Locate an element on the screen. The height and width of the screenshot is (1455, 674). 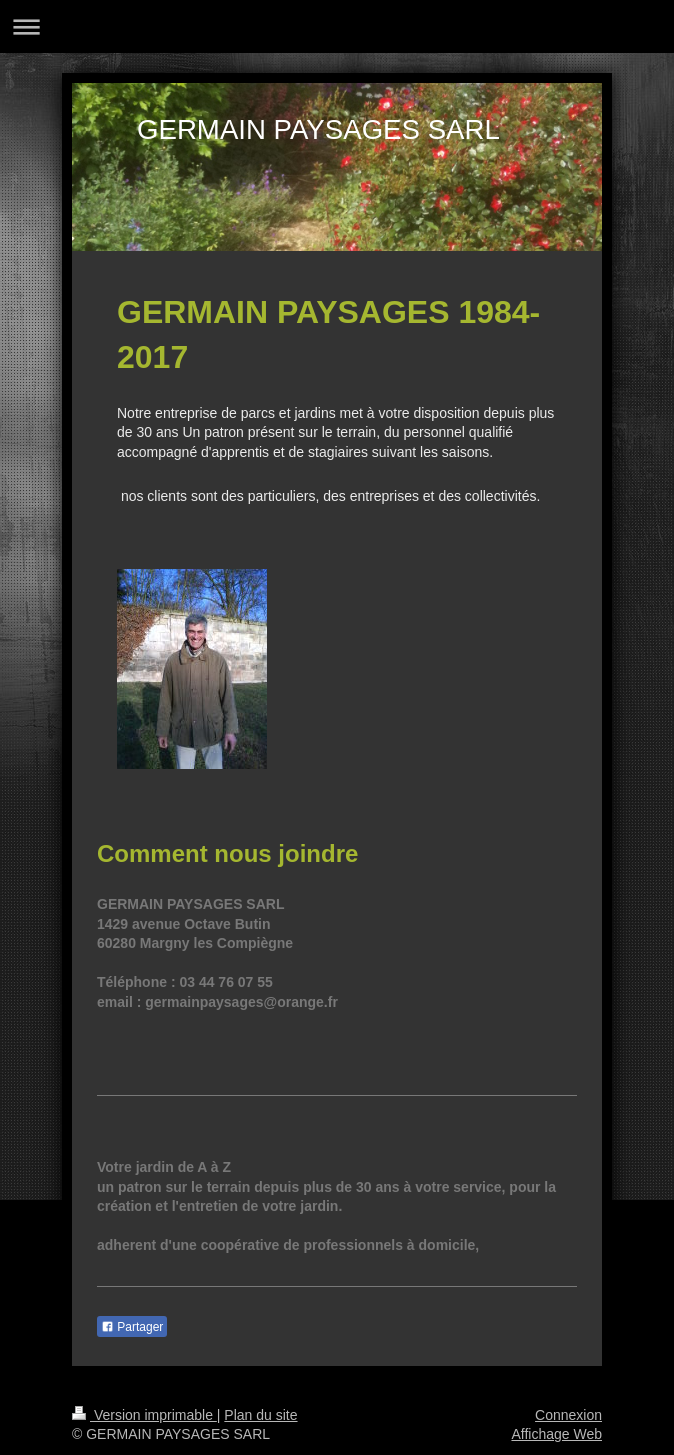
Affichage Web is located at coordinates (556, 1434).